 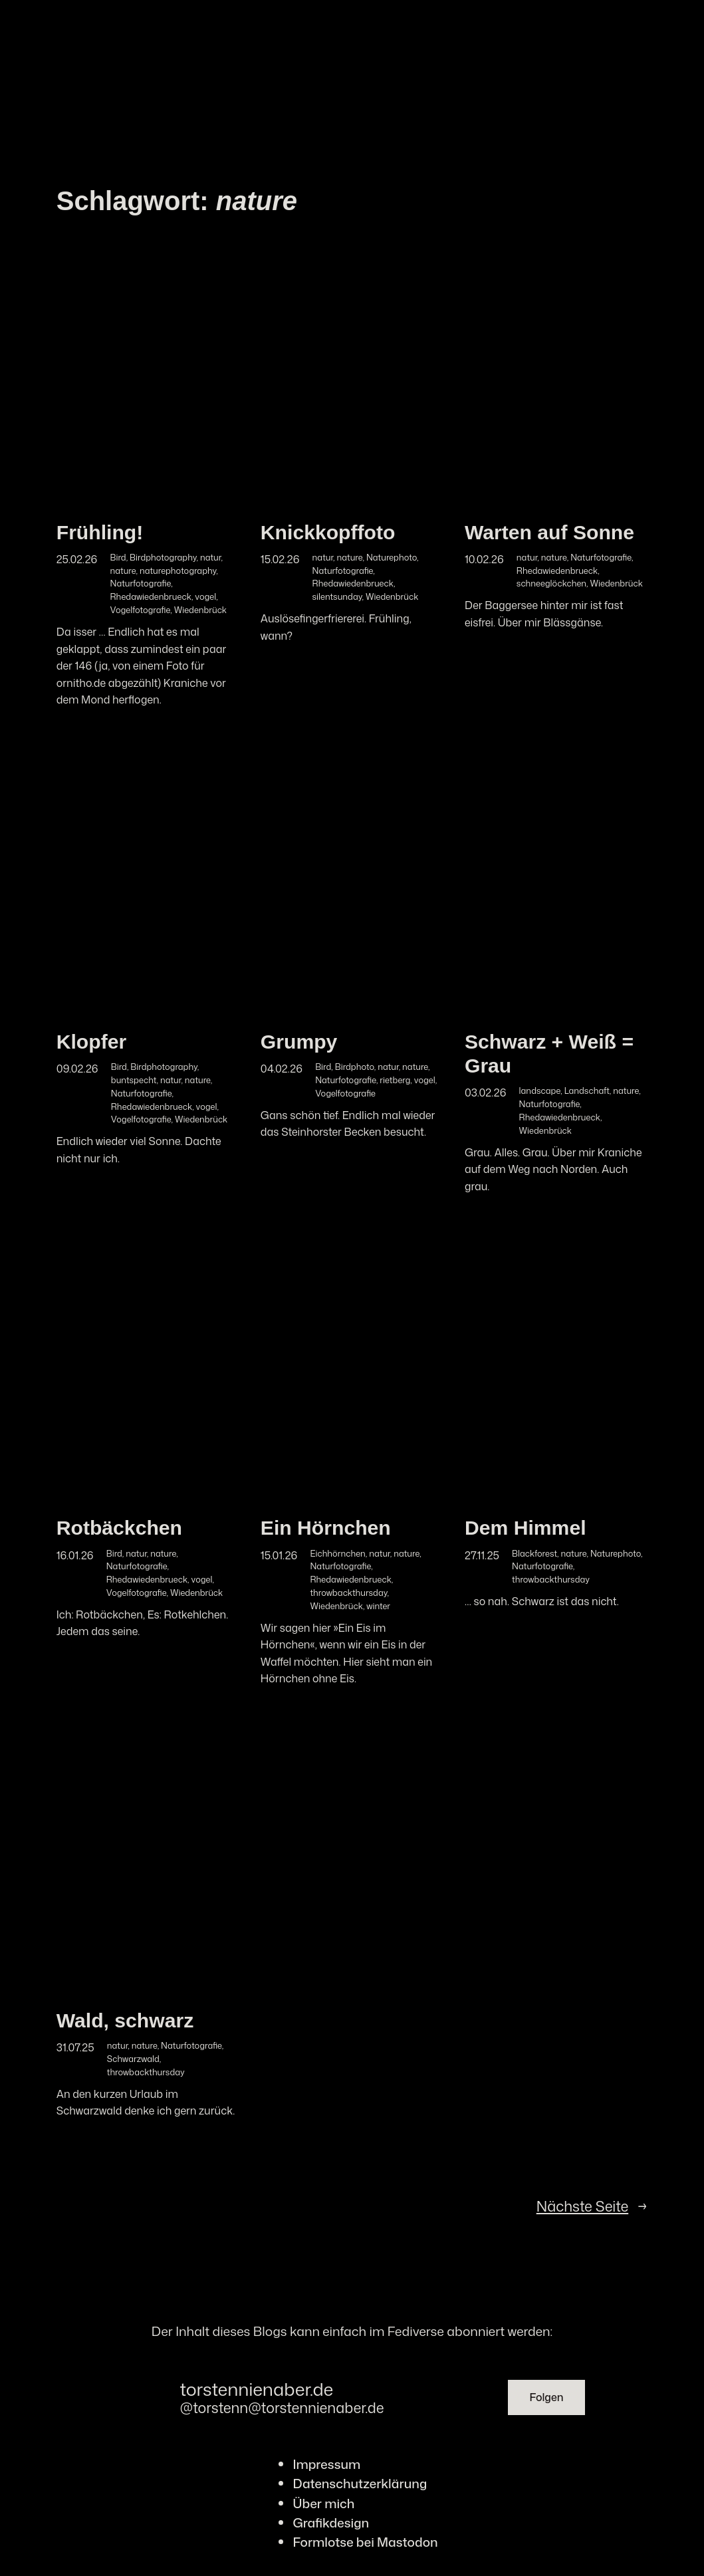 I want to click on Schwarz + Weiß = Grau, so click(x=549, y=1054).